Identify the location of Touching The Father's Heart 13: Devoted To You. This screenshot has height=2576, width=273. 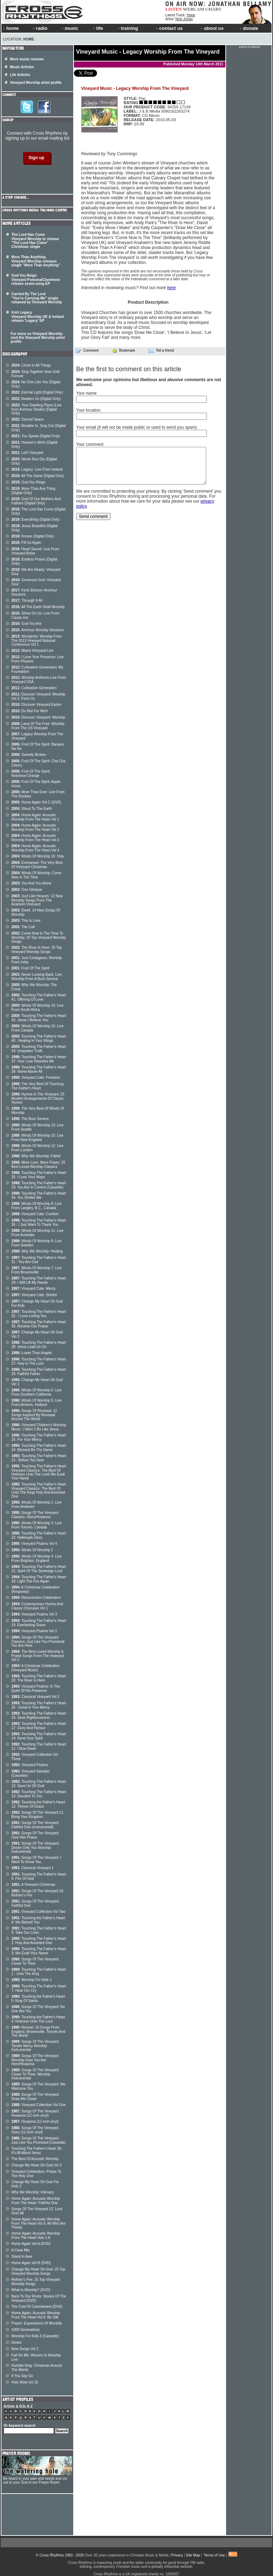
(38, 1794).